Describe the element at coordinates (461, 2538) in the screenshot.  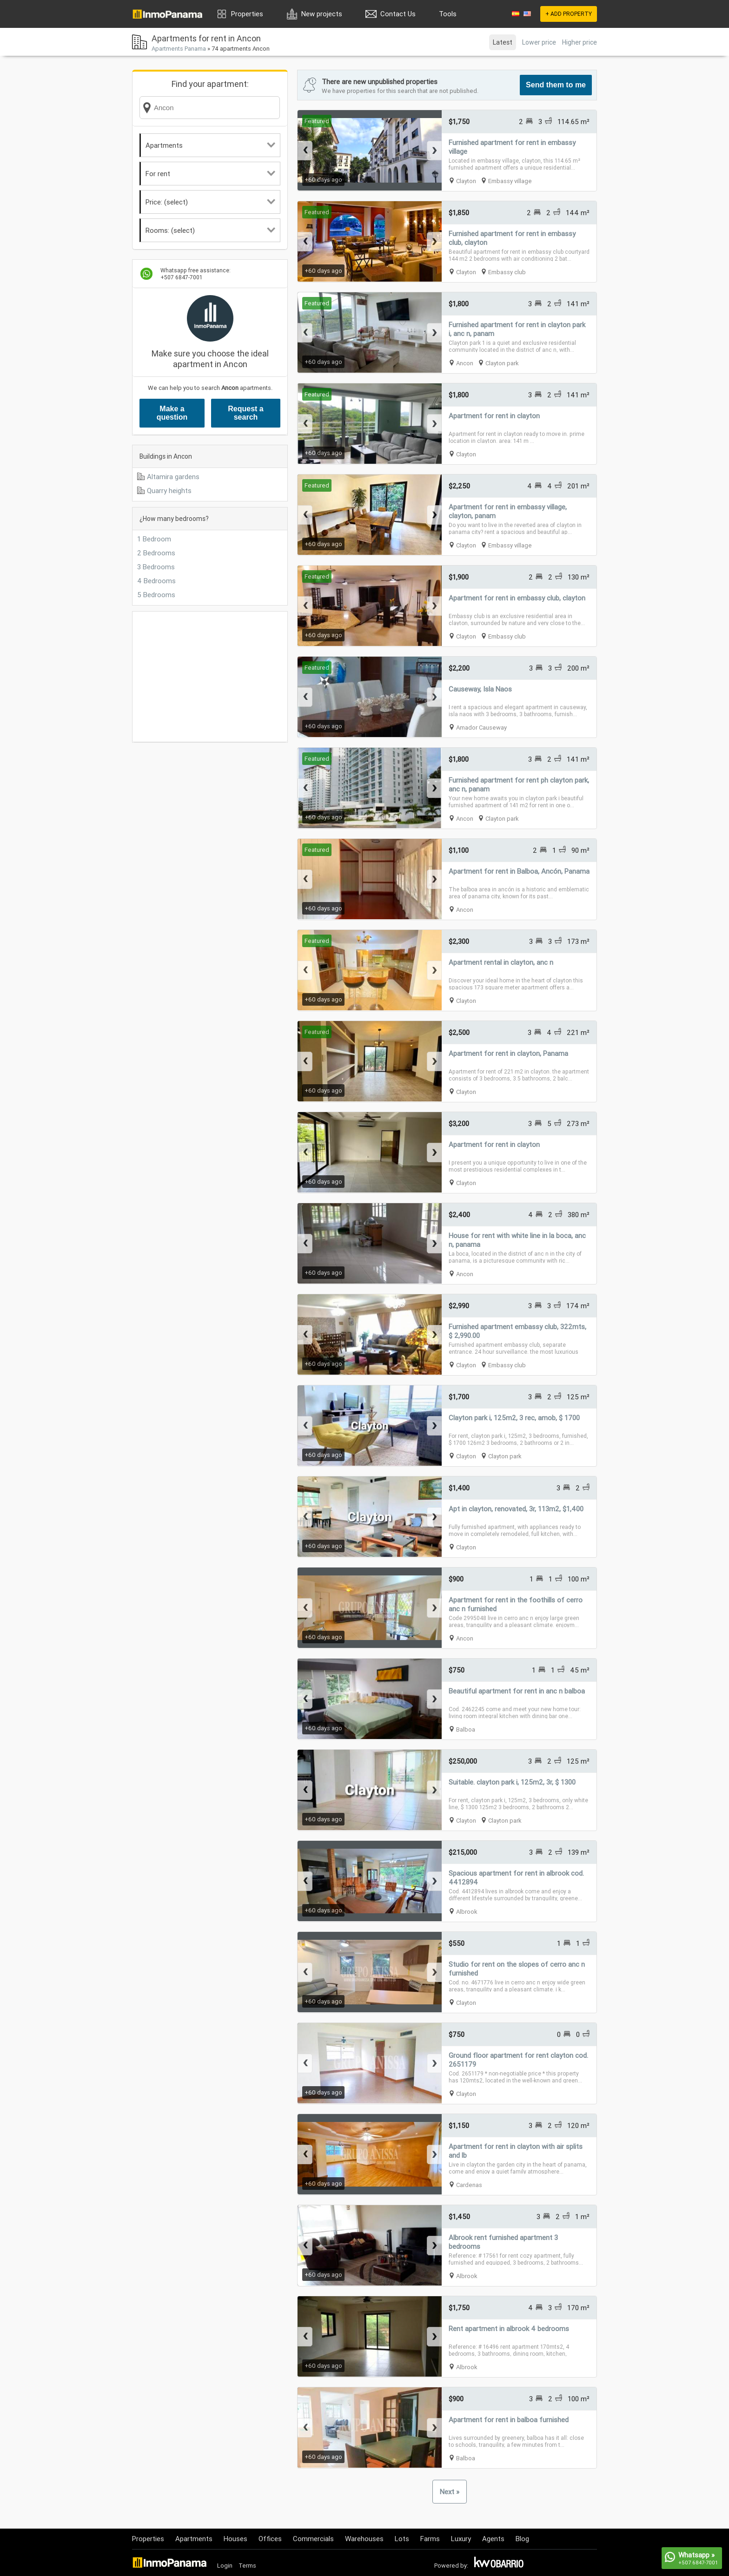
I see `Luxury` at that location.